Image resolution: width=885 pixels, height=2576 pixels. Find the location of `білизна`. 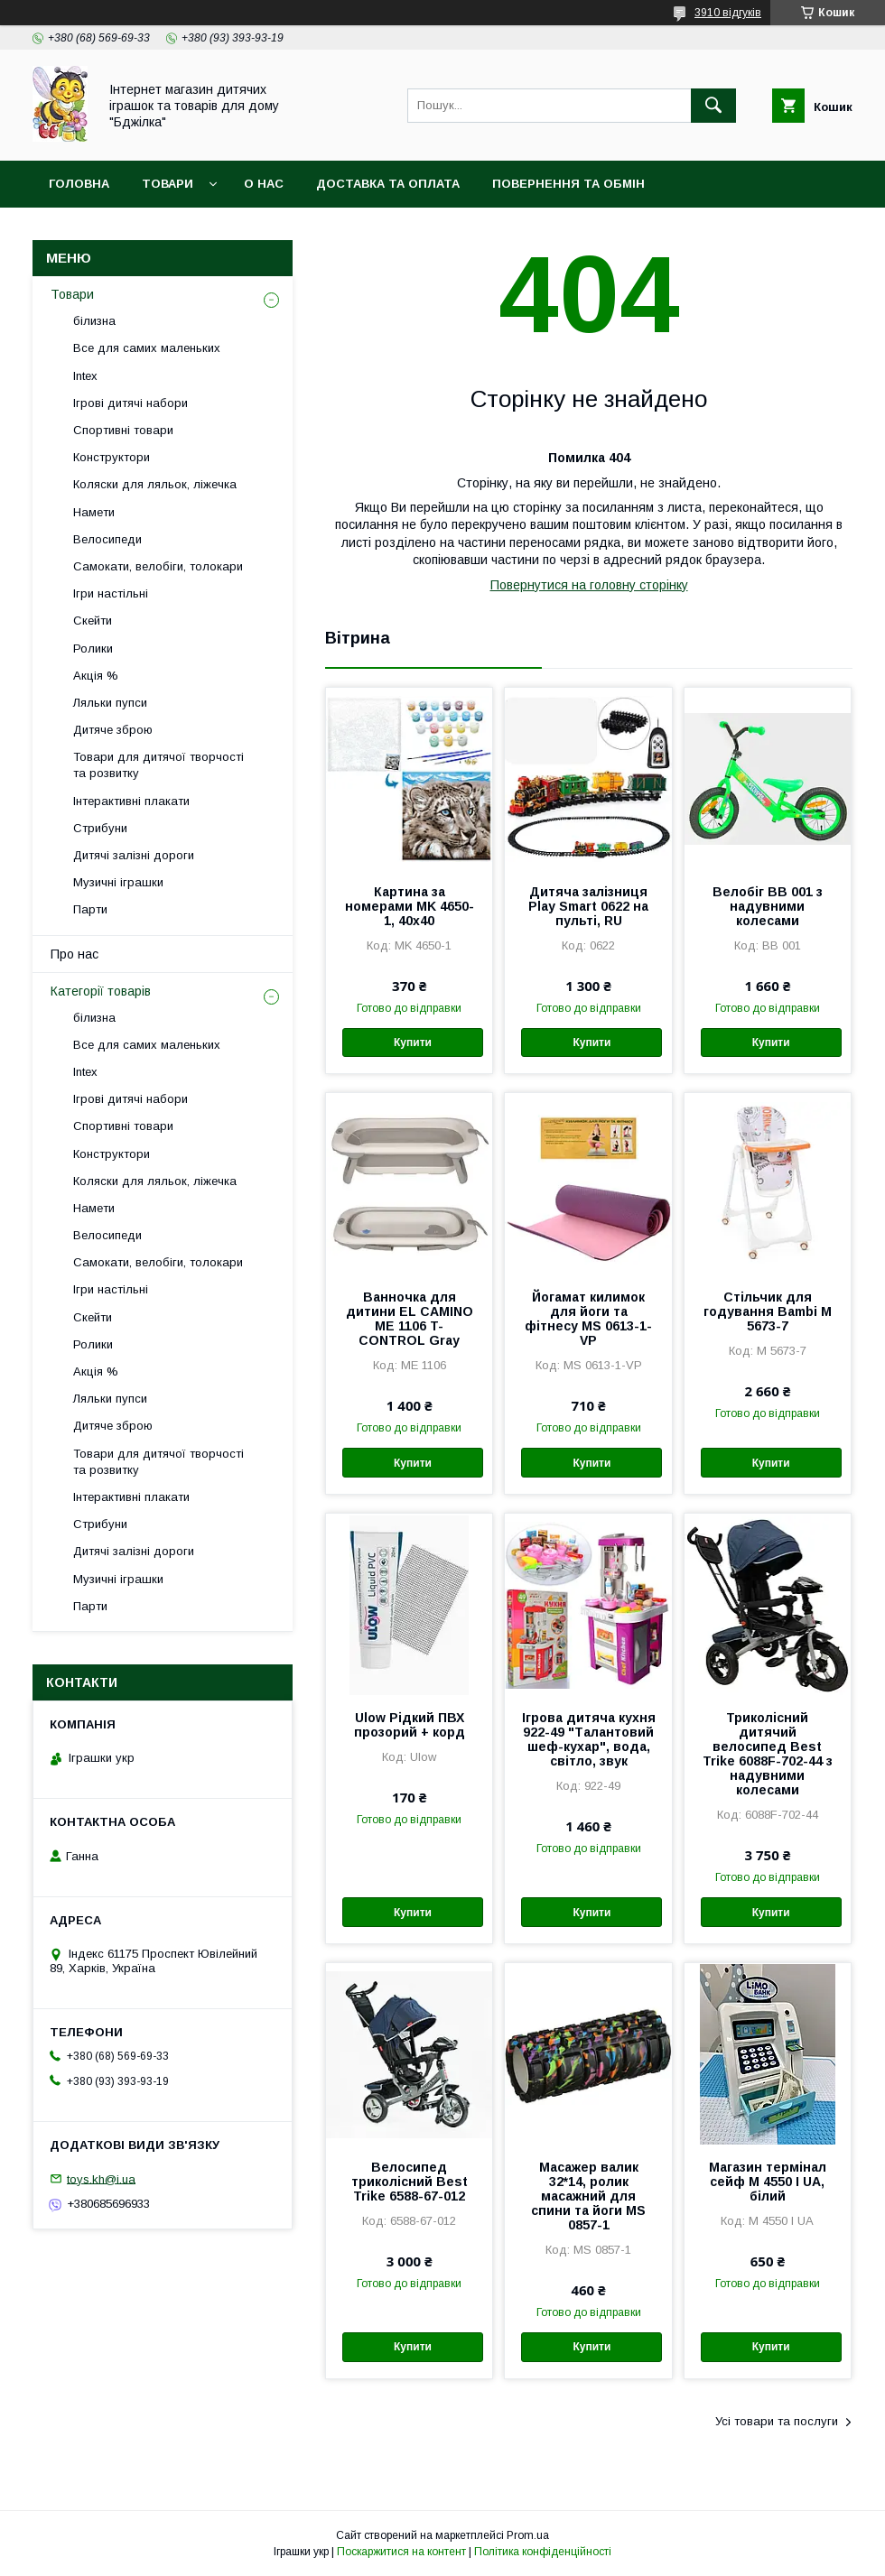

білизна is located at coordinates (94, 321).